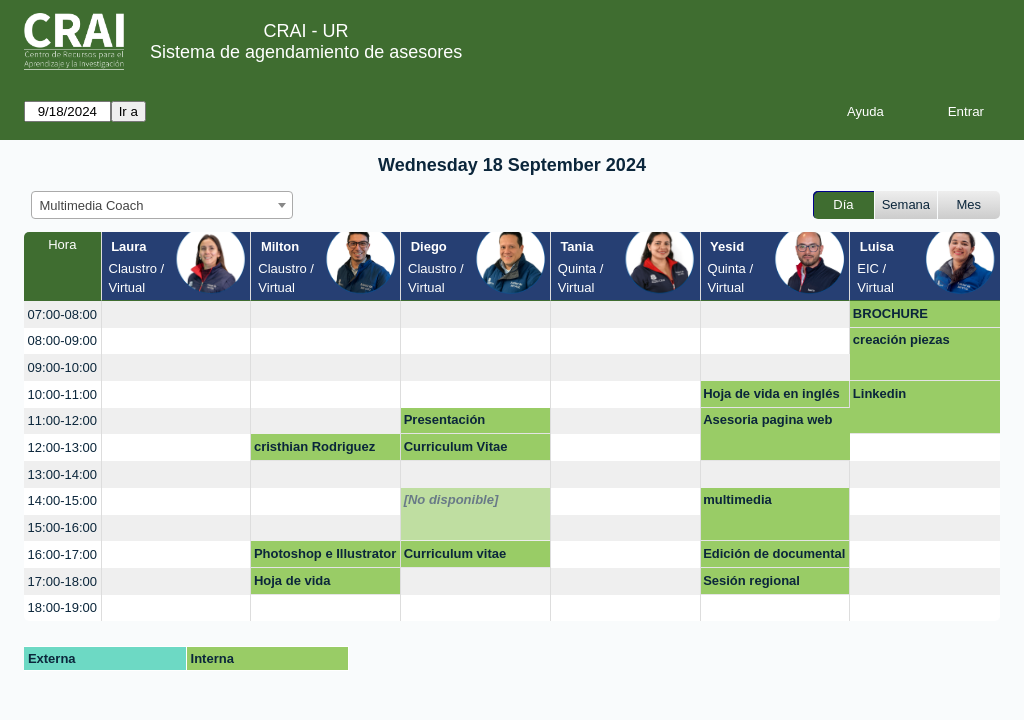  I want to click on [No disponible], so click(451, 499).